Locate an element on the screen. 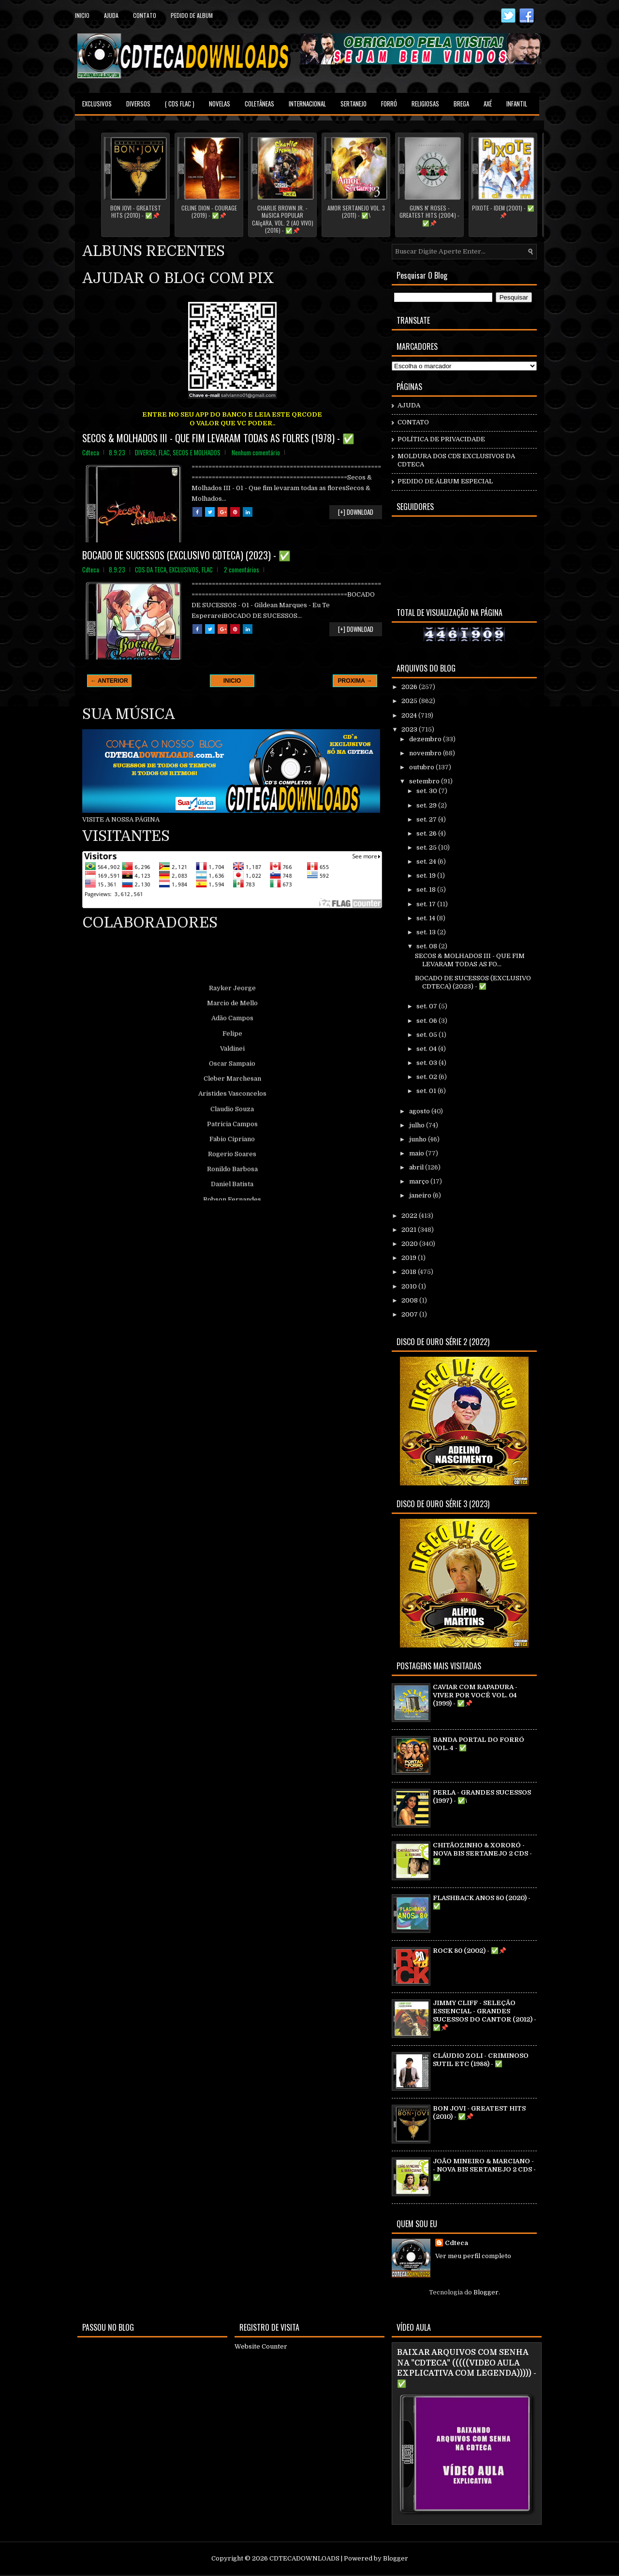 The width and height of the screenshot is (619, 2576). 2024 is located at coordinates (409, 715).